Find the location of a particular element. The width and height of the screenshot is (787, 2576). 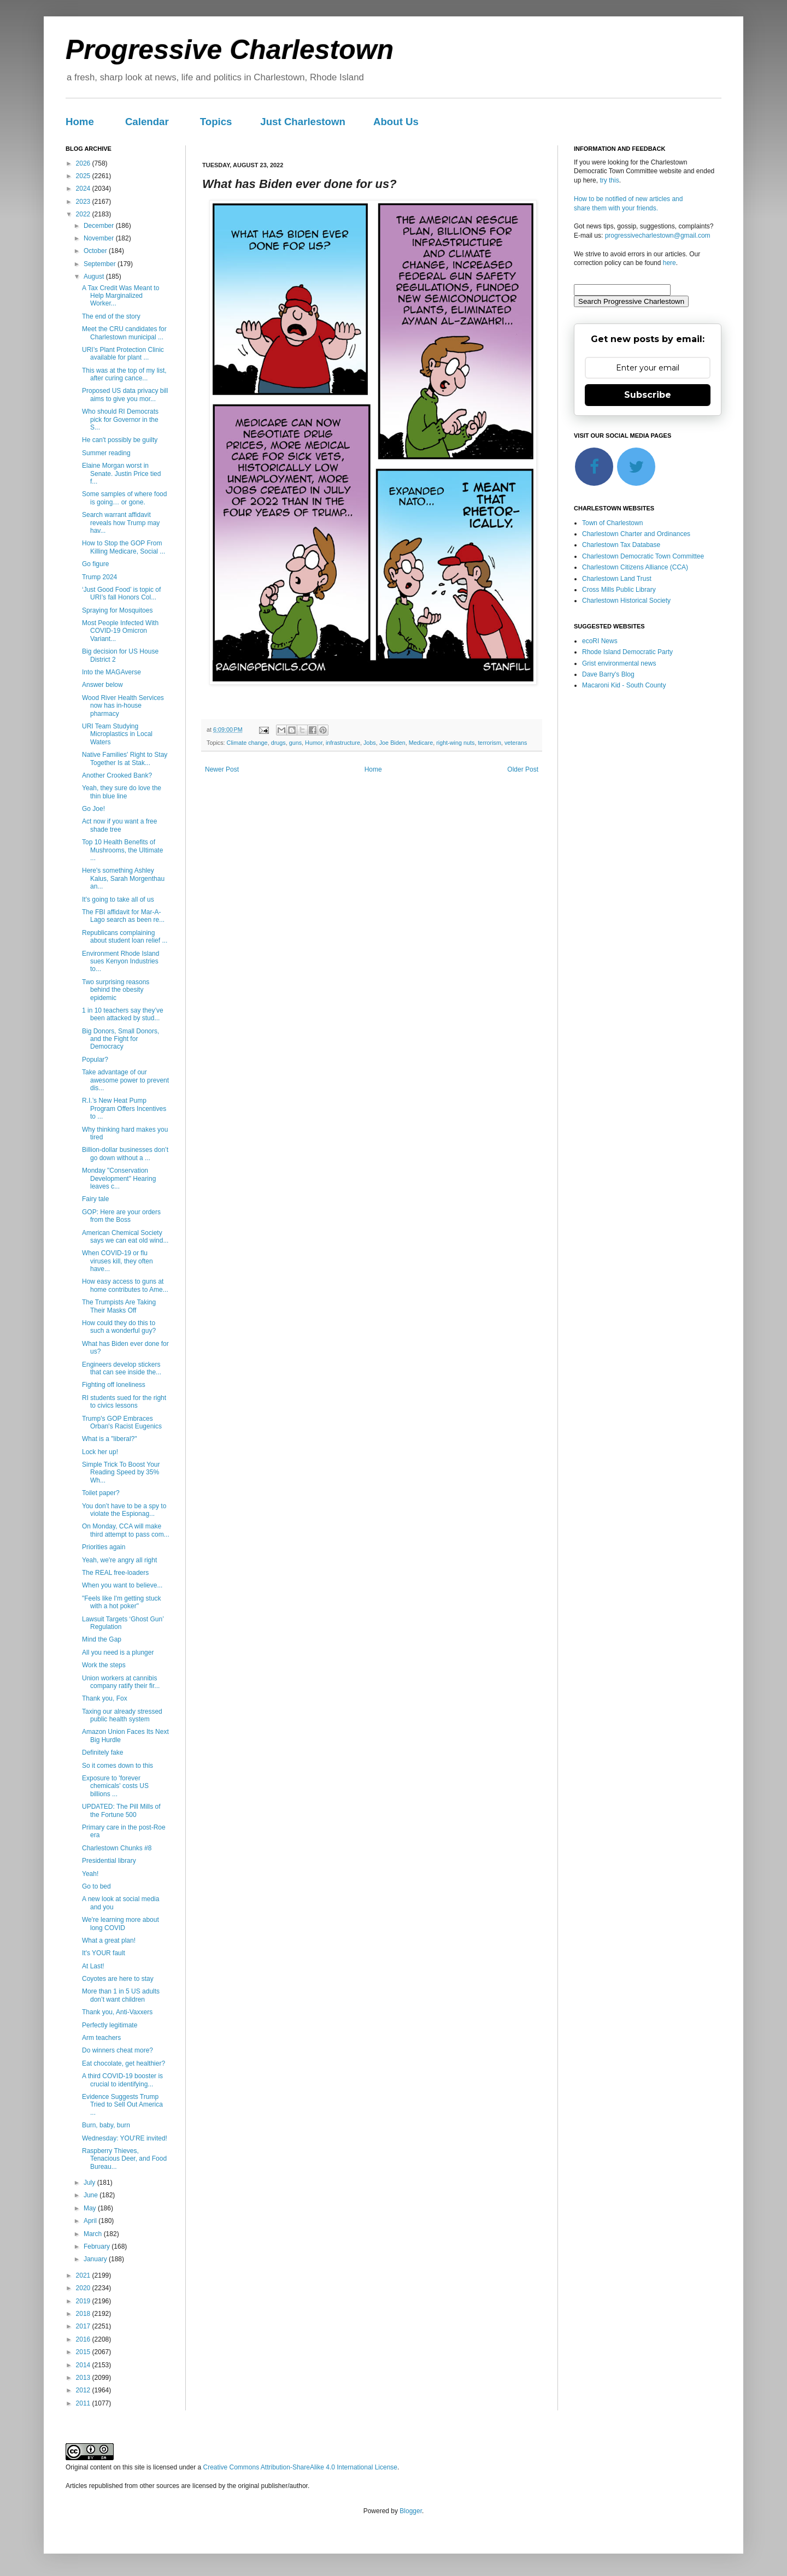

October is located at coordinates (96, 251).